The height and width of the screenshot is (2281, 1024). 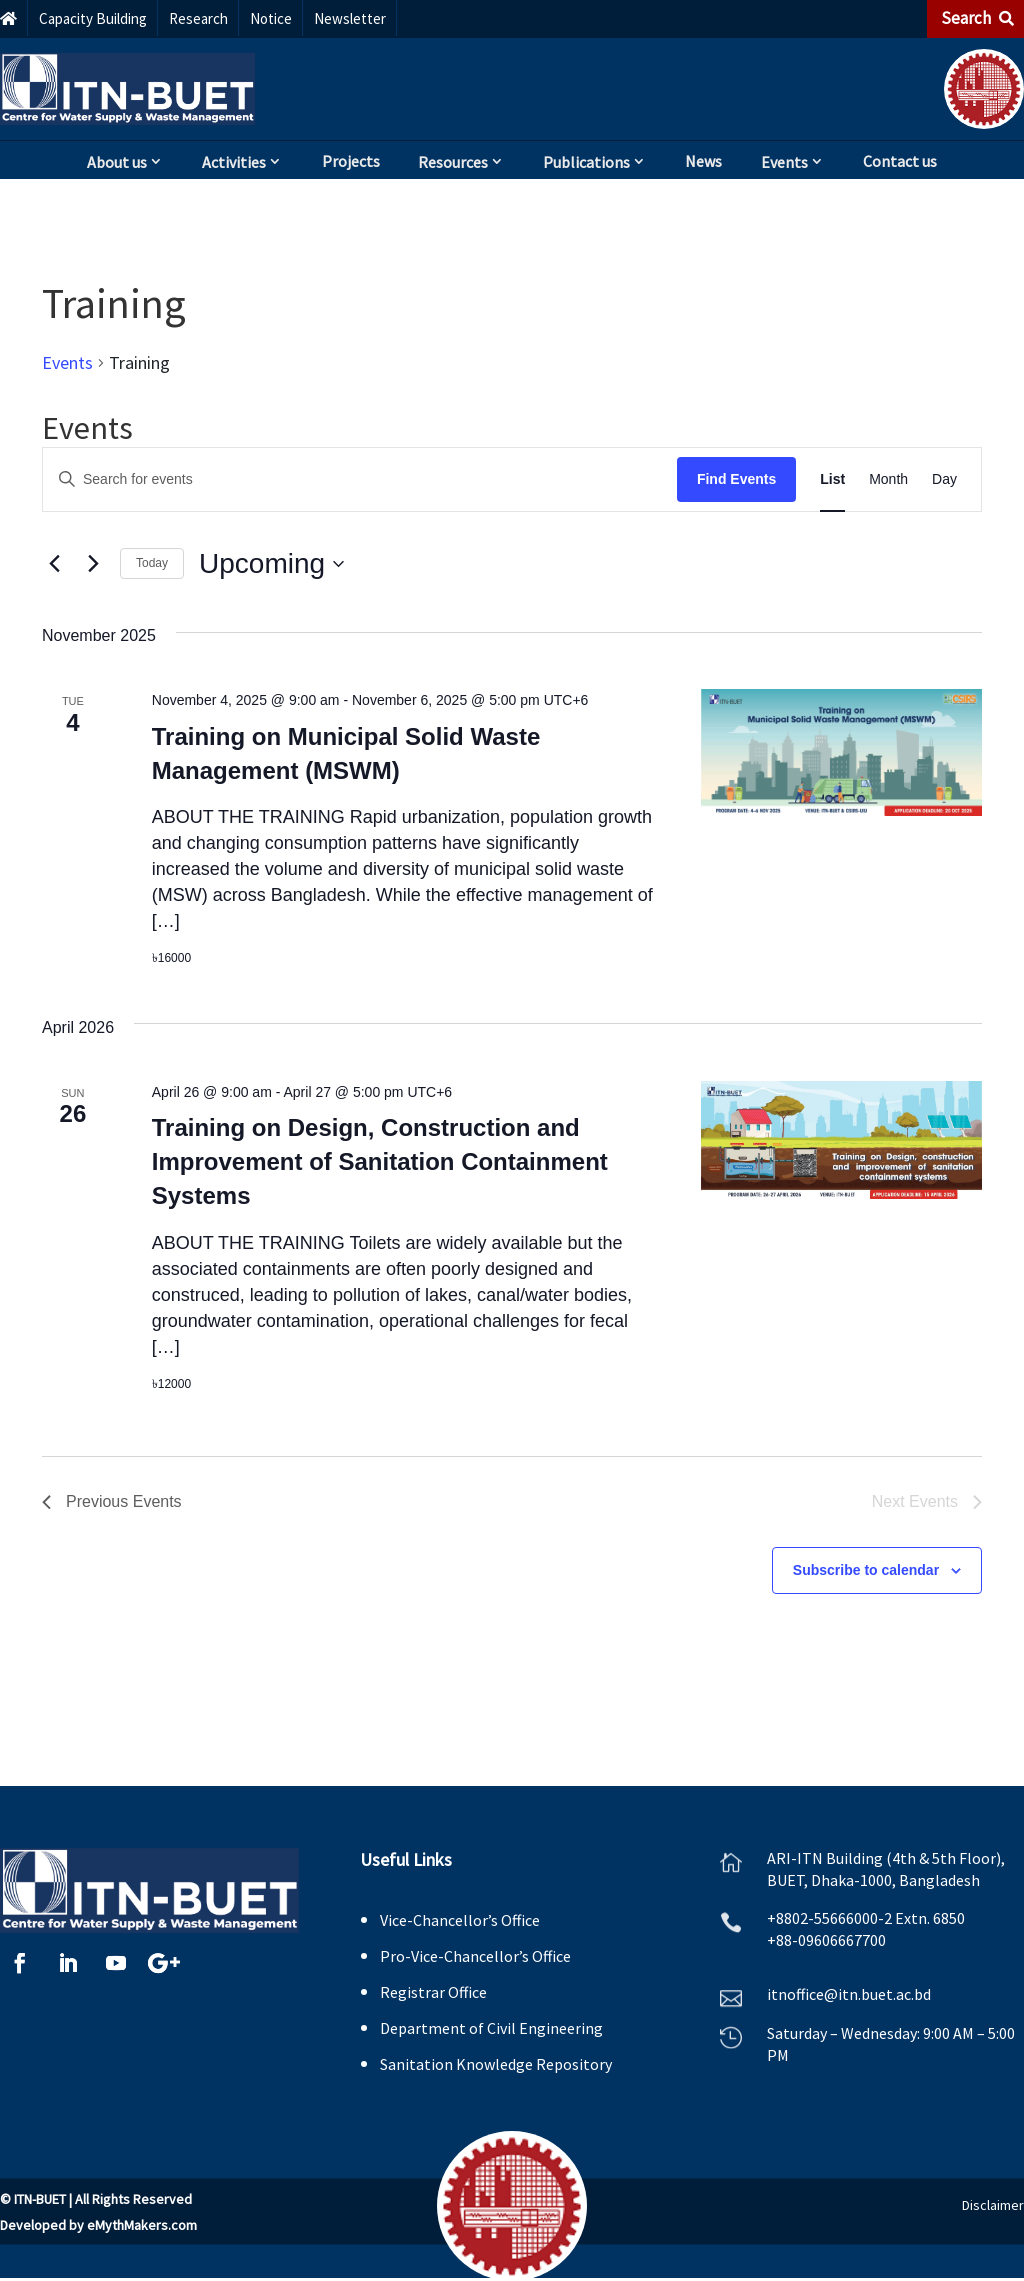 What do you see at coordinates (360, 479) in the screenshot?
I see `[Enter Keyword. Search for events by Keyword.]` at bounding box center [360, 479].